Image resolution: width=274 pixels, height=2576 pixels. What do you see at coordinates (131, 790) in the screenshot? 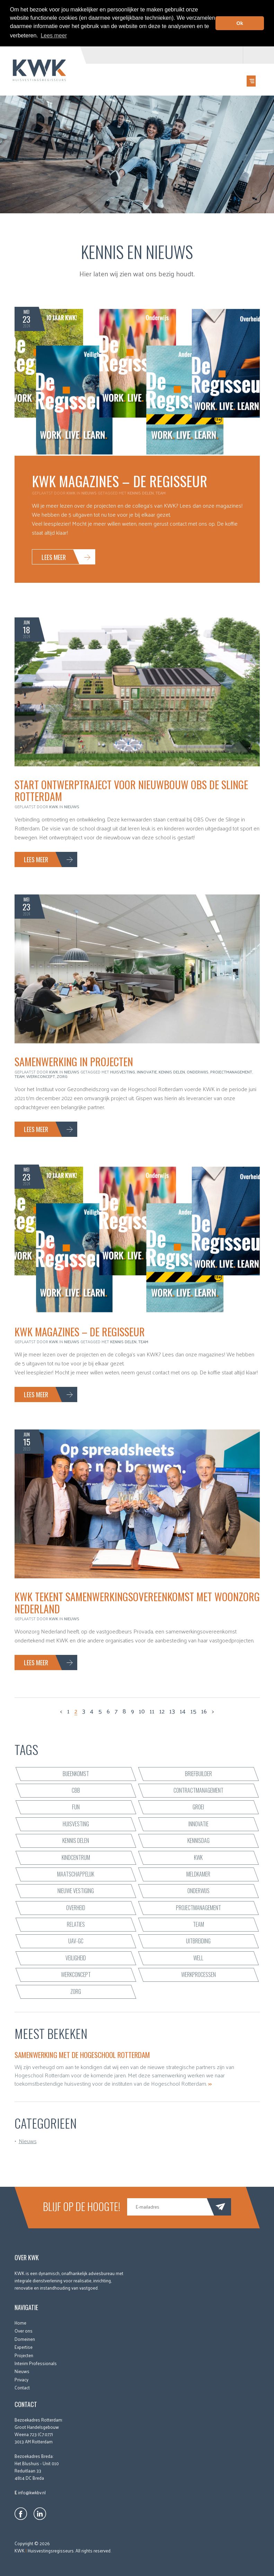
I see `Start ontwerptraject voor nieuwbouw OBS De Slinge Rotterdam` at bounding box center [131, 790].